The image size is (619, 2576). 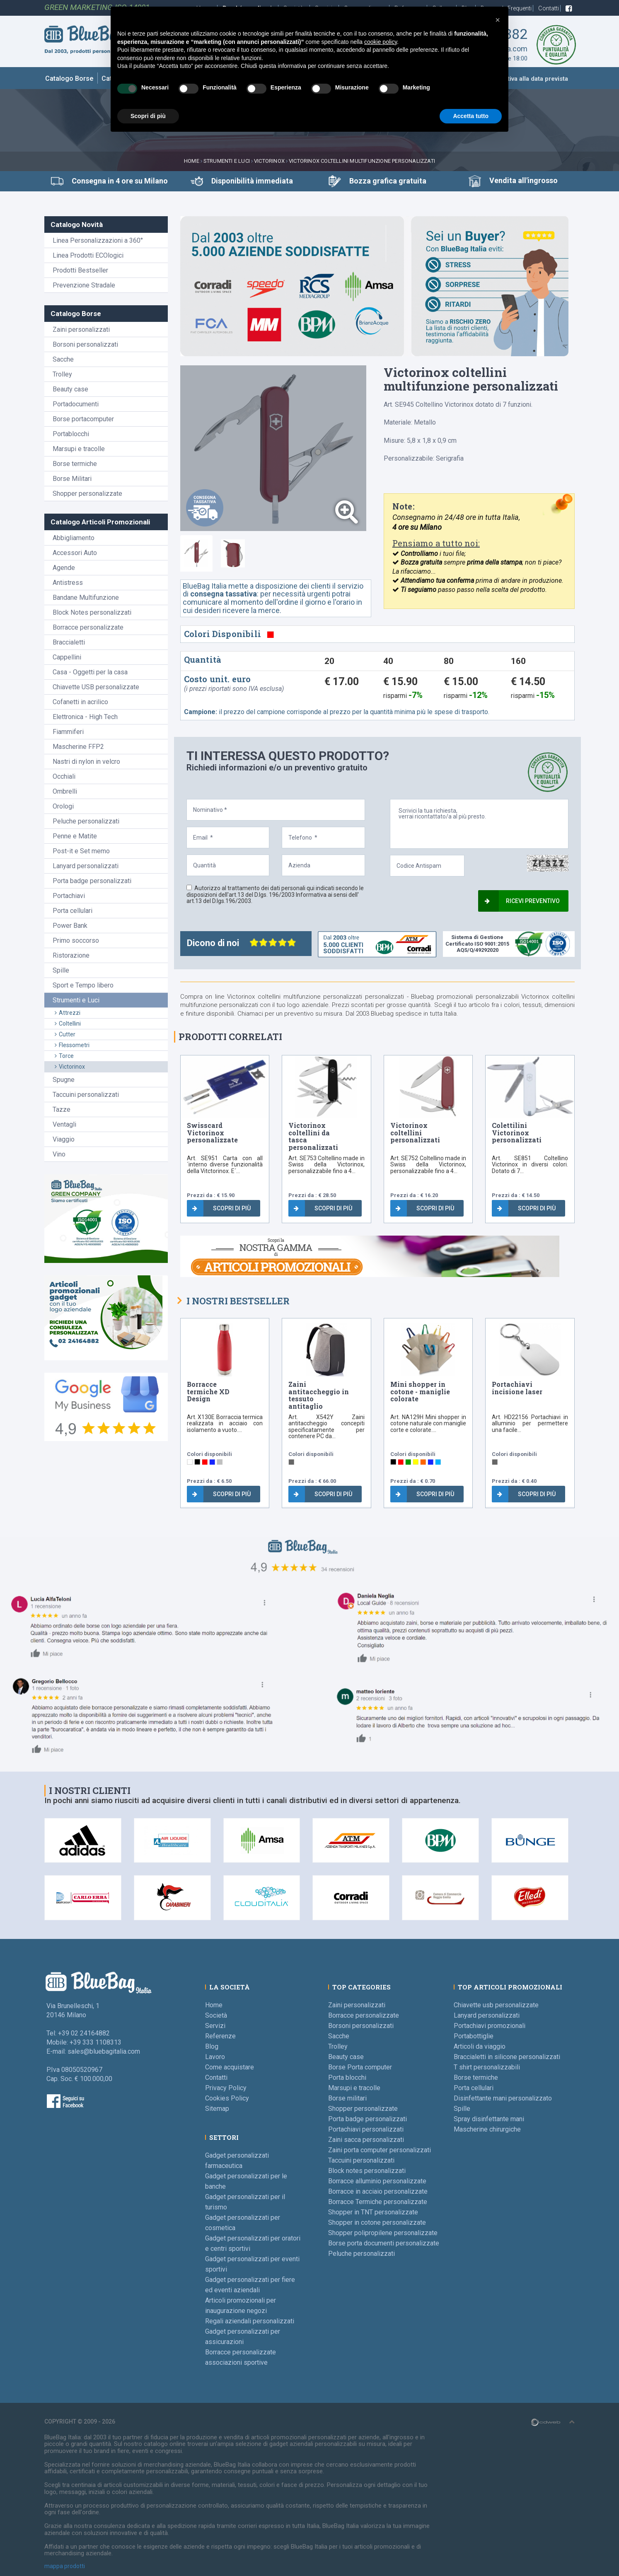 I want to click on Servizi, so click(x=215, y=2026).